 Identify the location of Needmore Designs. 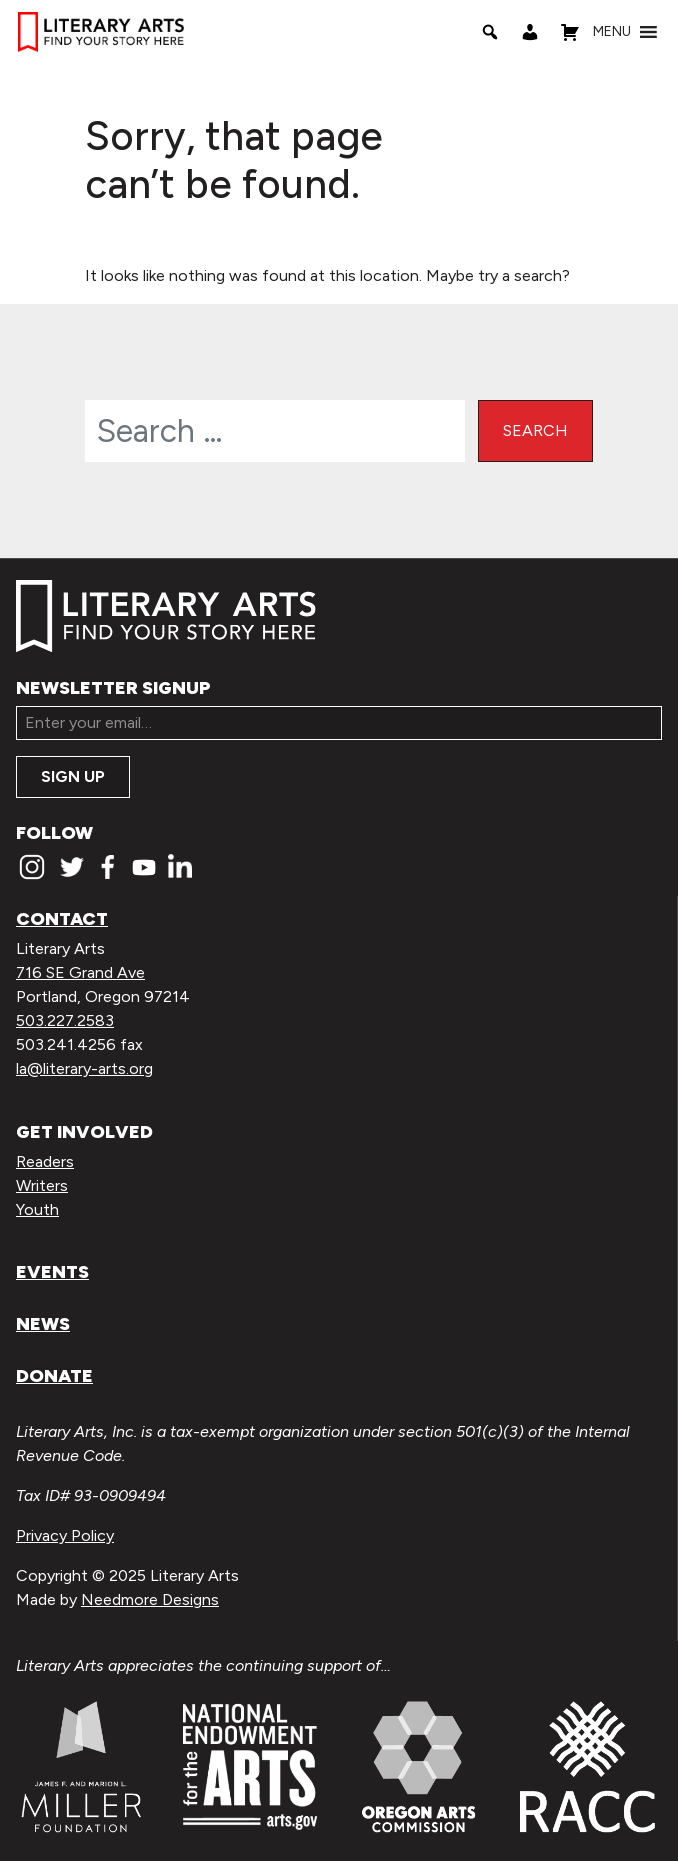
(150, 1599).